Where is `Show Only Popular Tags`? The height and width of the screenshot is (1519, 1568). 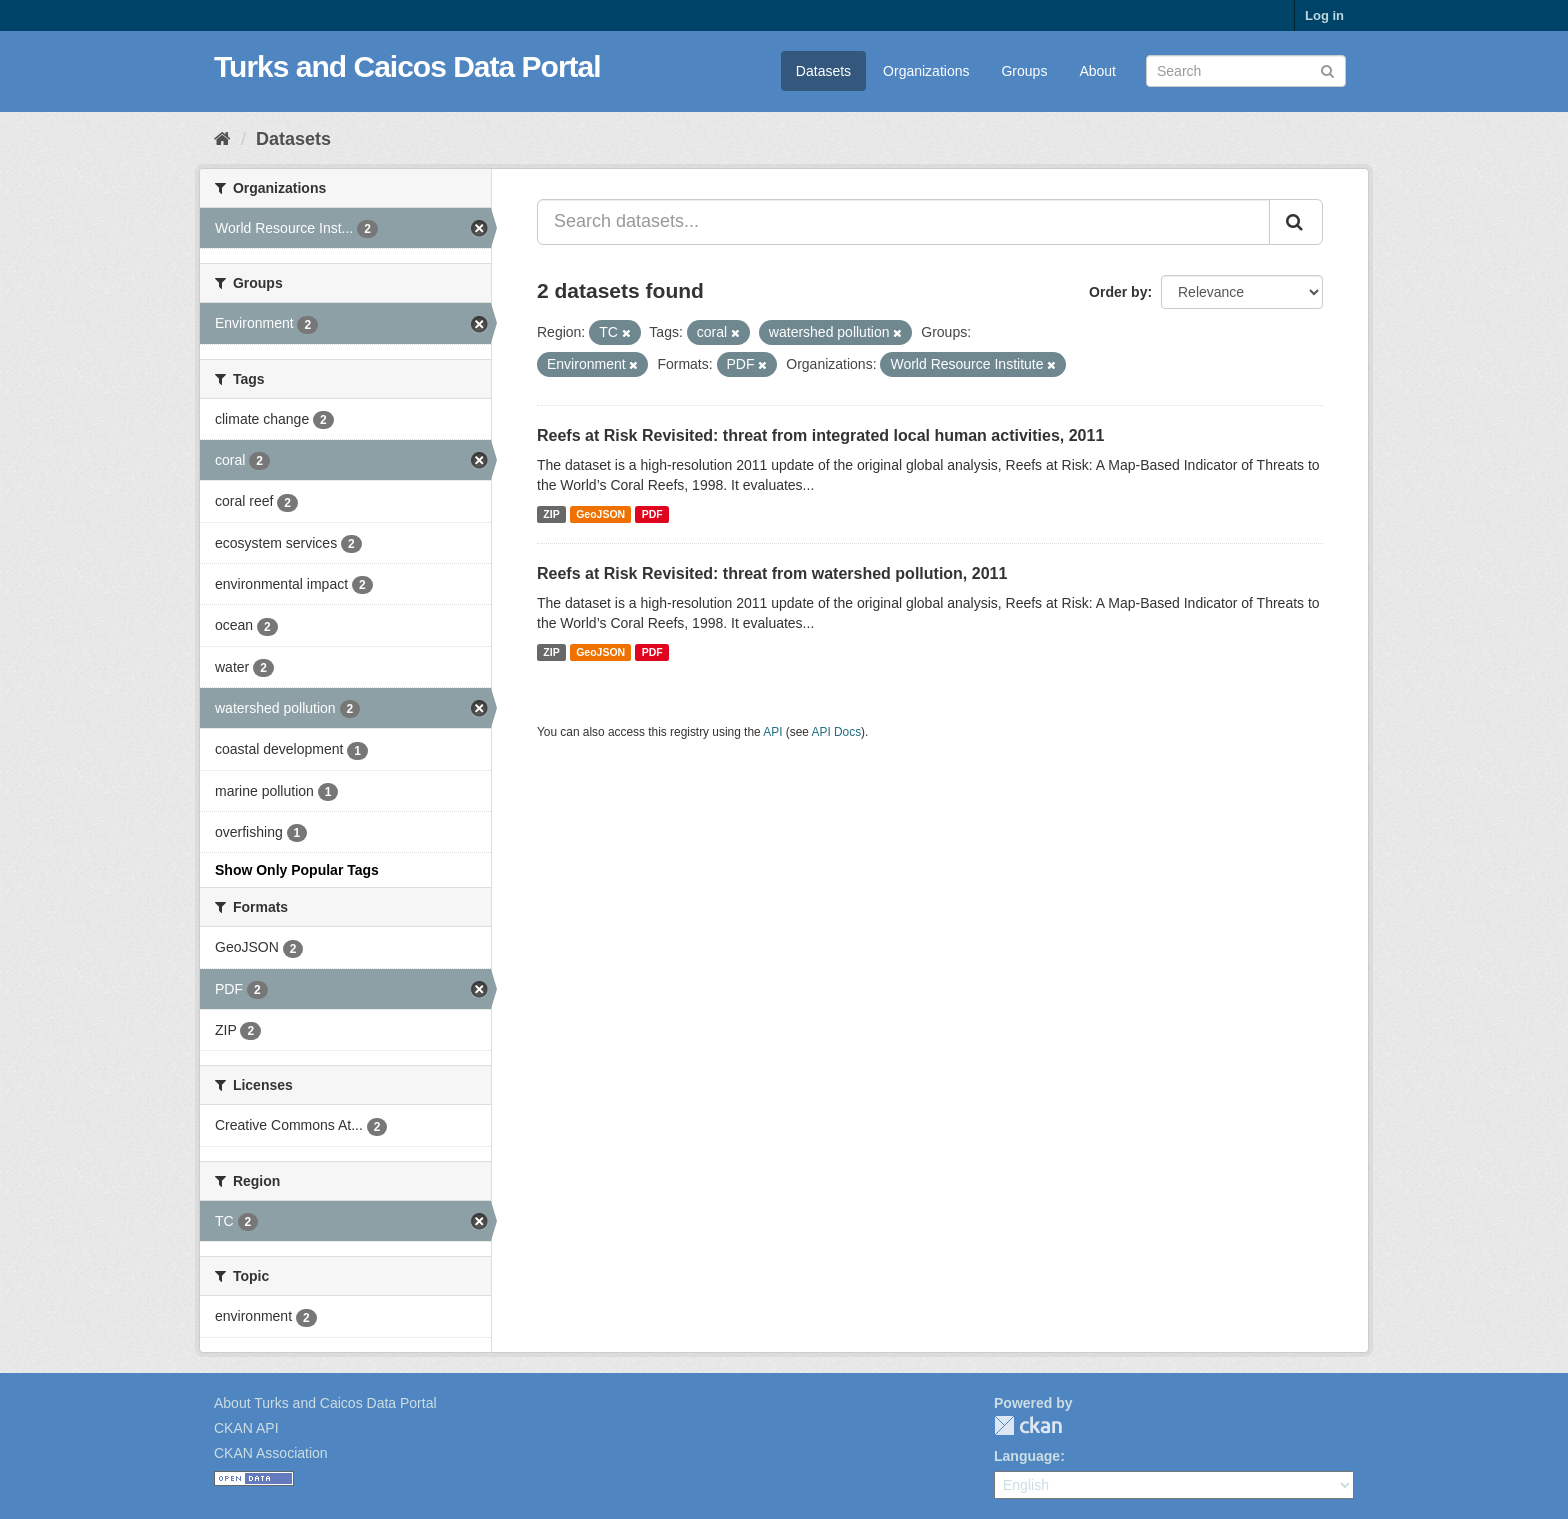
Show Only Popular Tags is located at coordinates (297, 870).